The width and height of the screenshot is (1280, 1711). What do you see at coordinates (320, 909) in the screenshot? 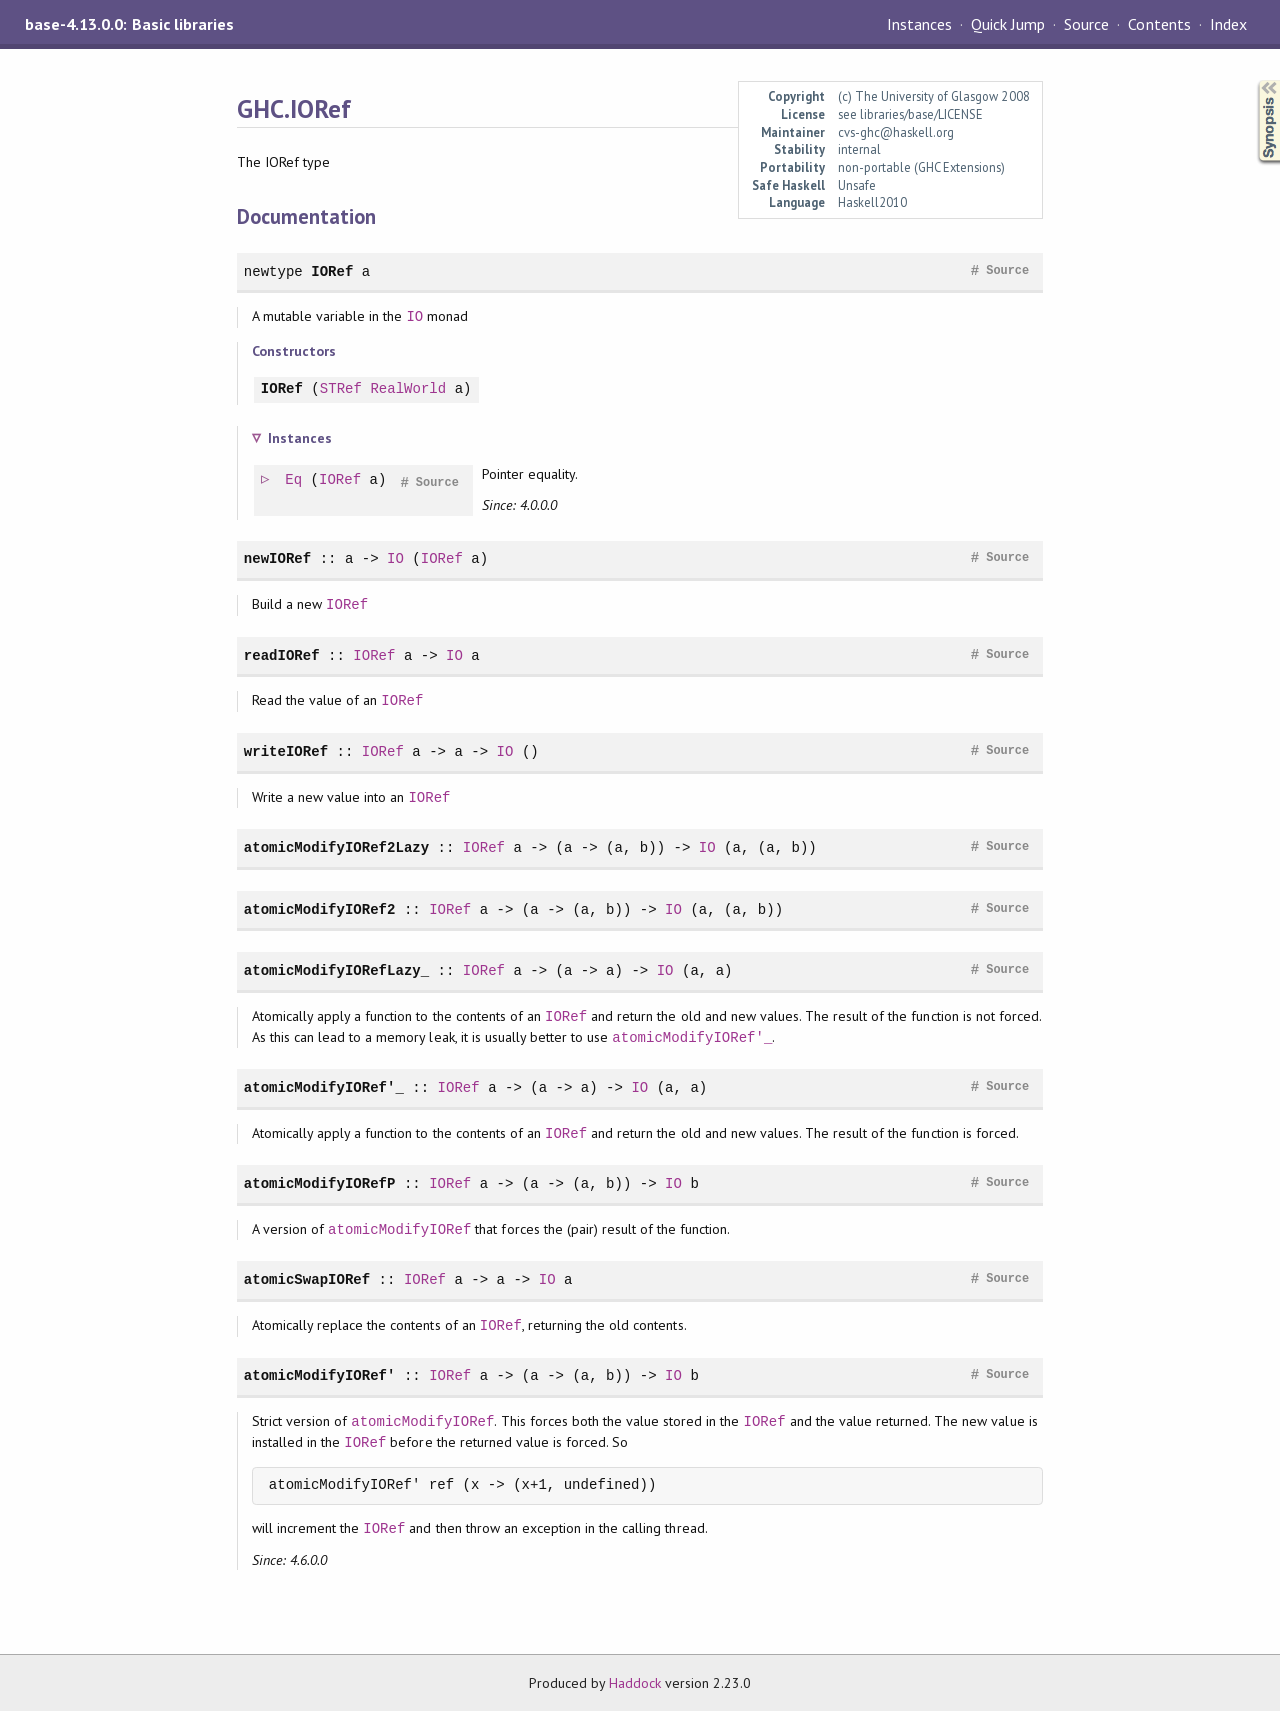
I see `atomicModifyIORef2` at bounding box center [320, 909].